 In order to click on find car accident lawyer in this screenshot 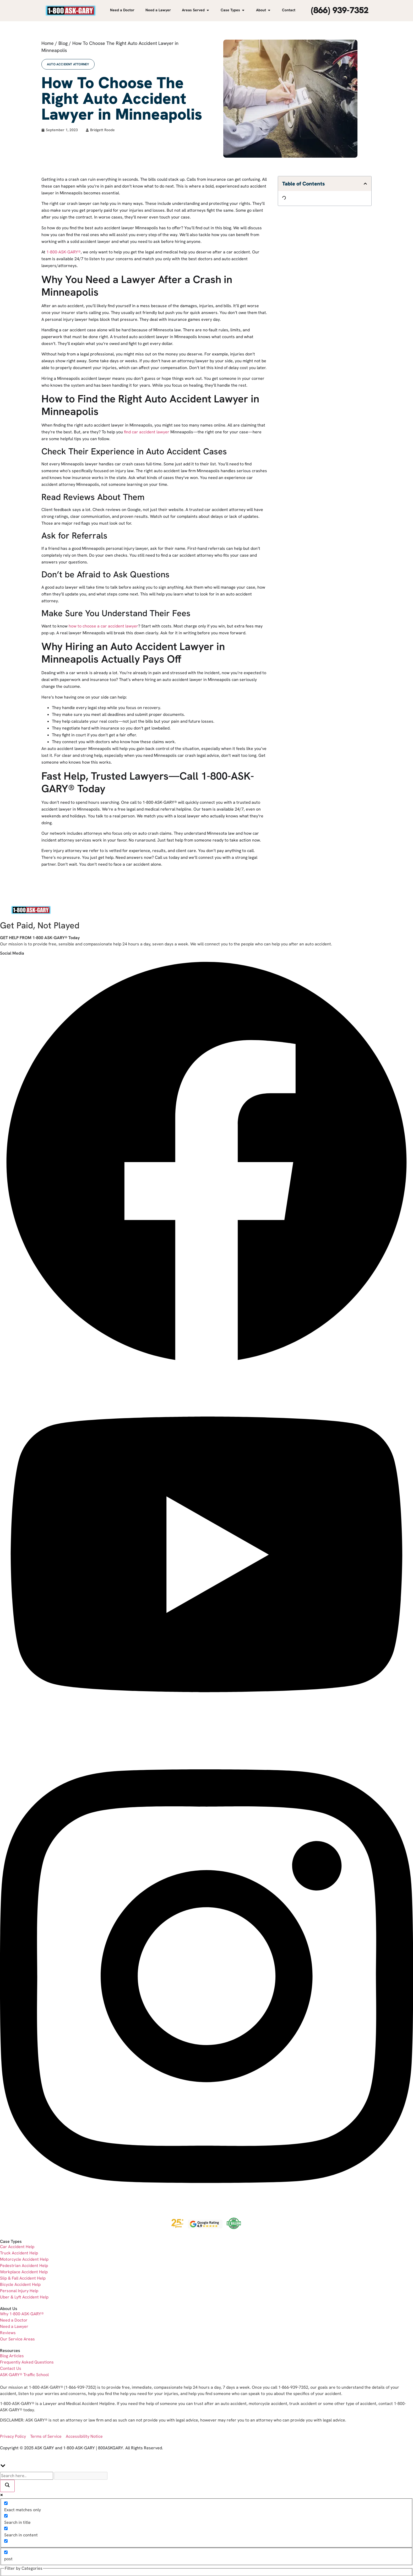, I will do `click(146, 432)`.